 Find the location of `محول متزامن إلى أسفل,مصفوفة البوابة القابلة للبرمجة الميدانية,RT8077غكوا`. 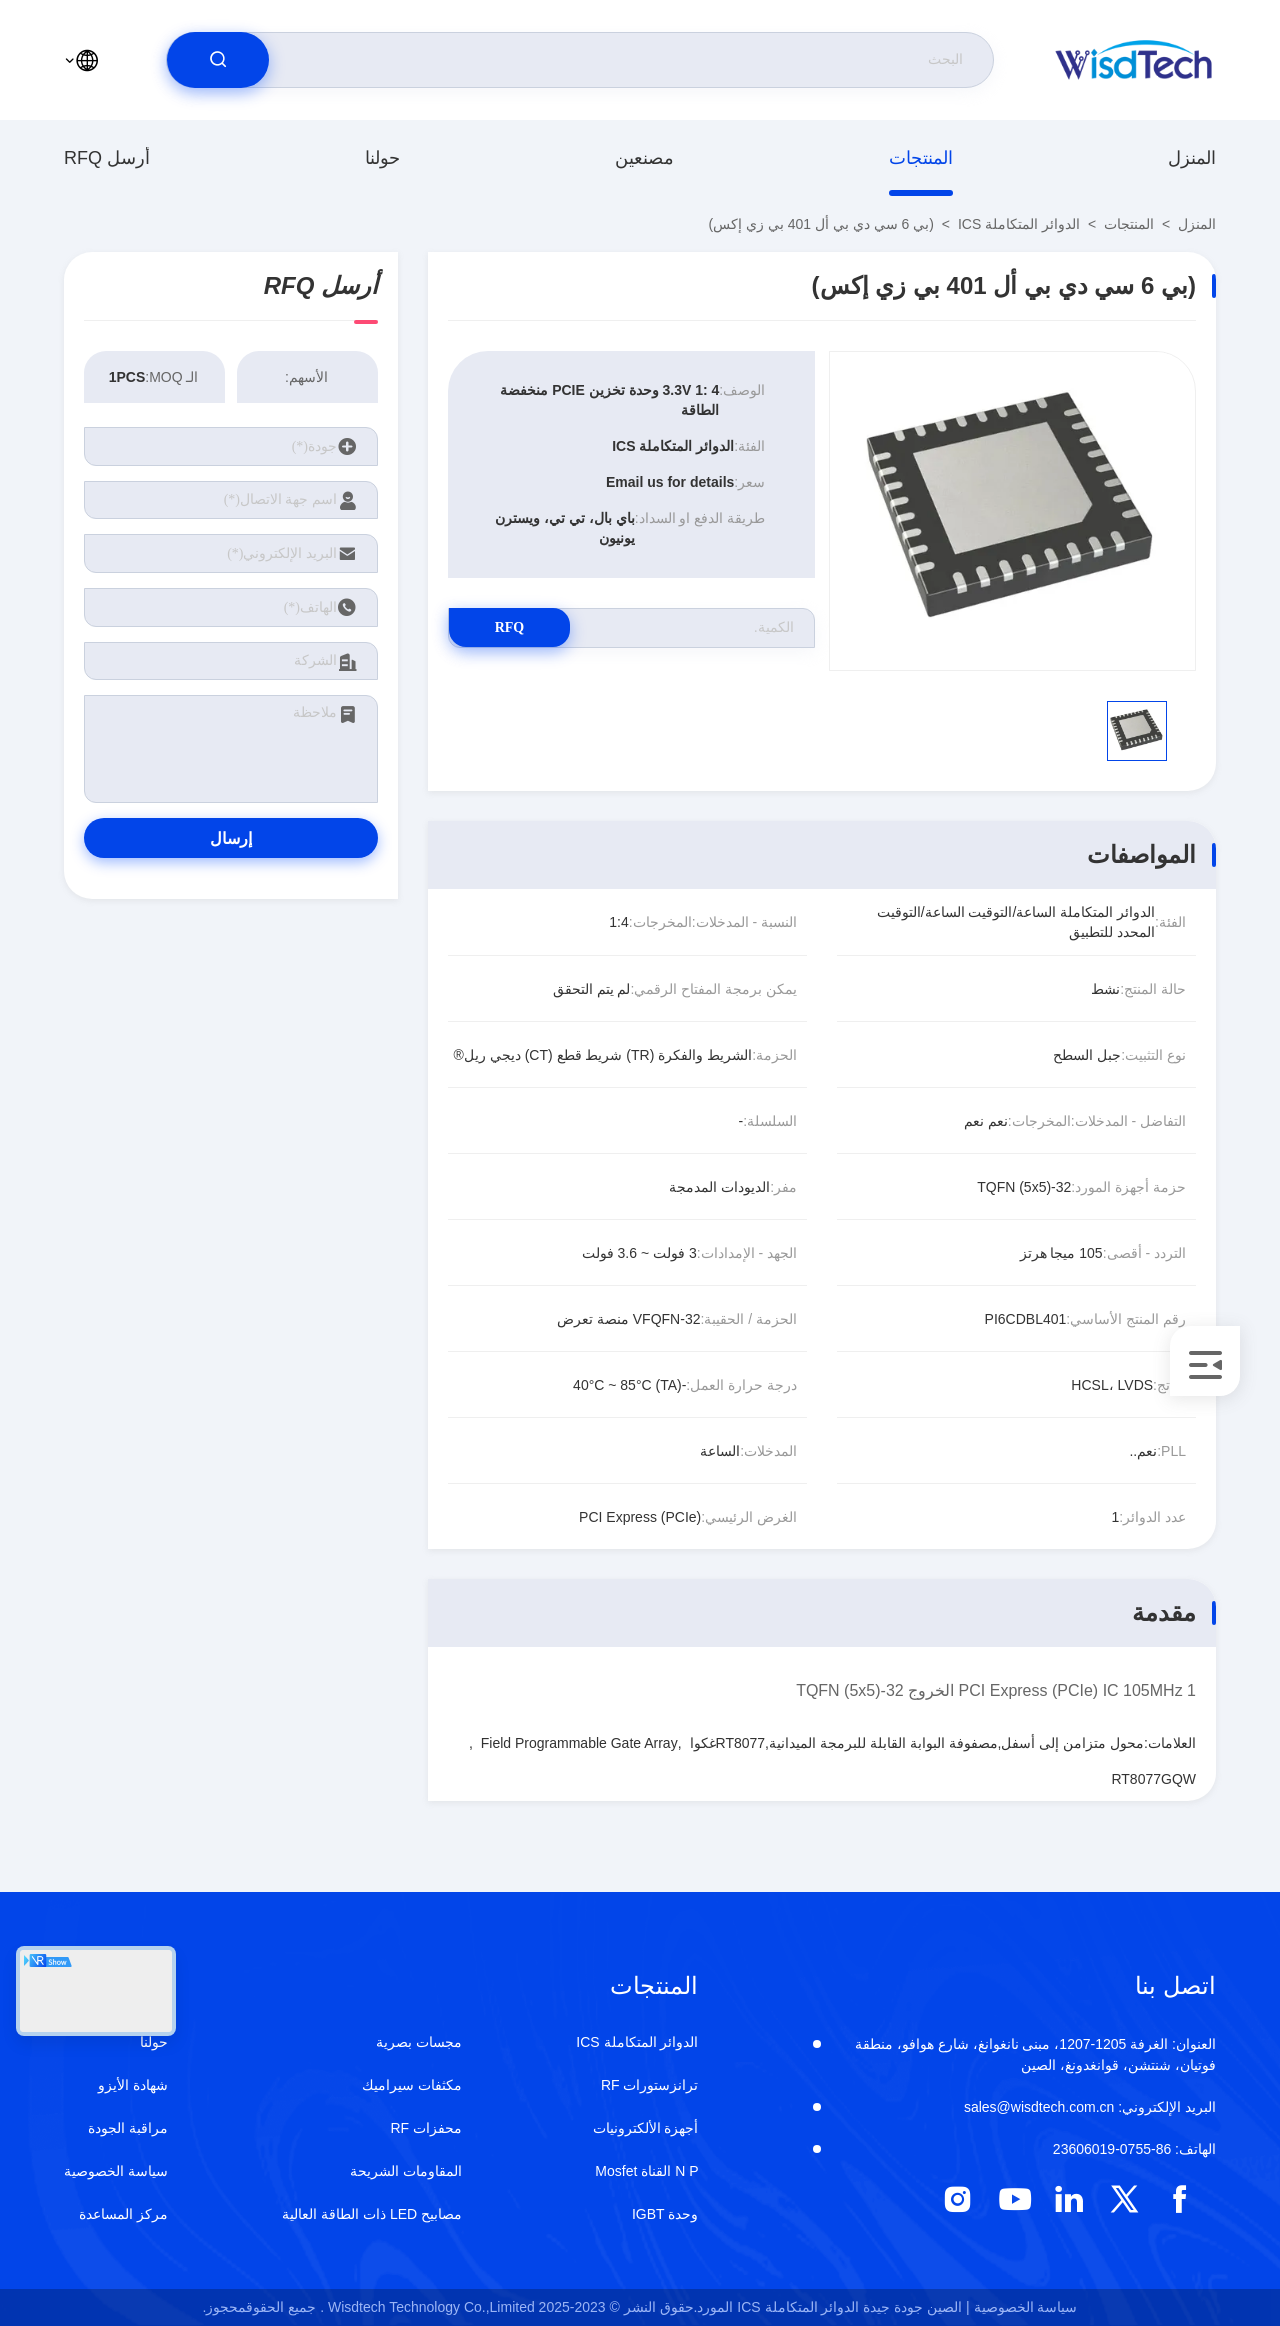

محول متزامن إلى أسفل,مصفوفة البوابة القابلة للبرمجة الميدانية,RT8077غكوا is located at coordinates (917, 1743).